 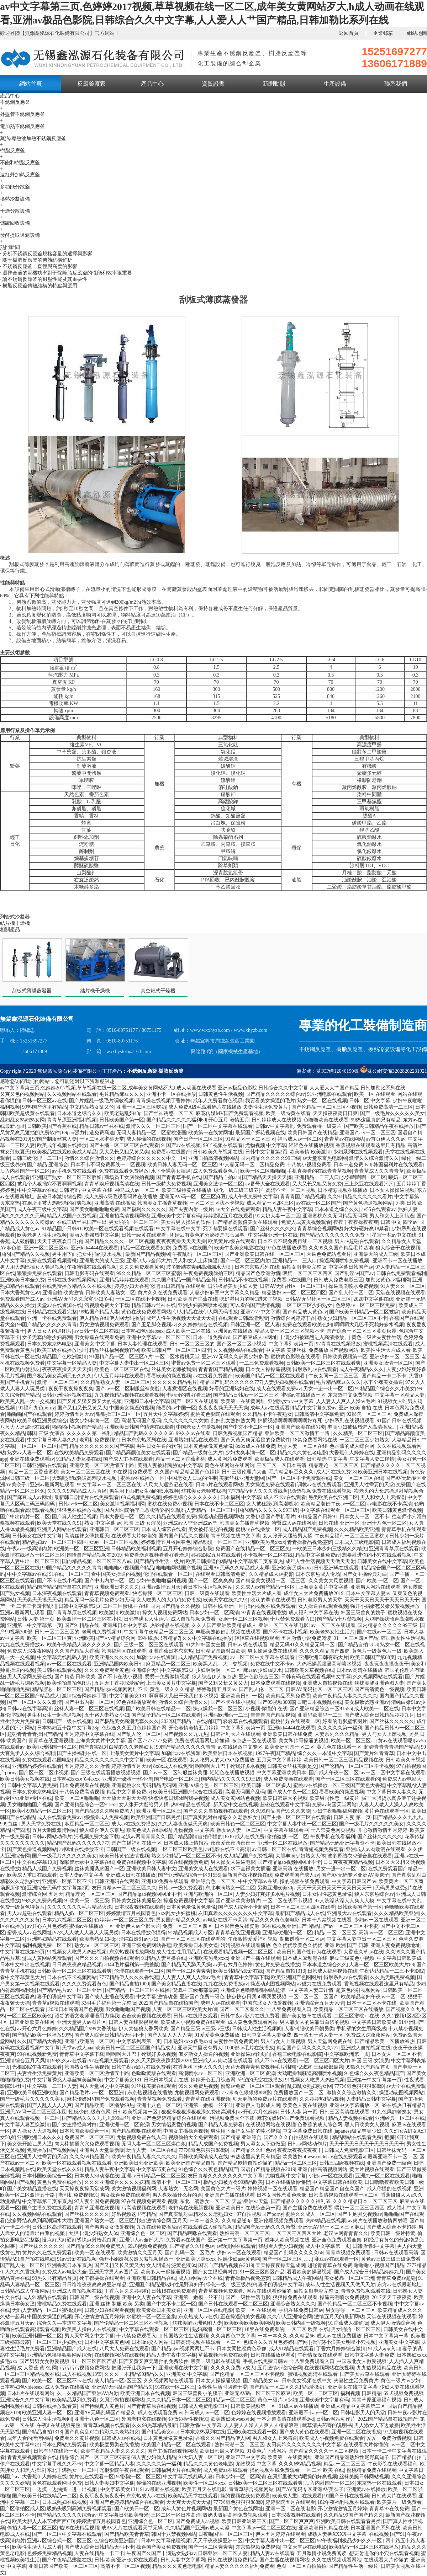 I want to click on 美日韩在线观看视频, so click(x=59, y=1670).